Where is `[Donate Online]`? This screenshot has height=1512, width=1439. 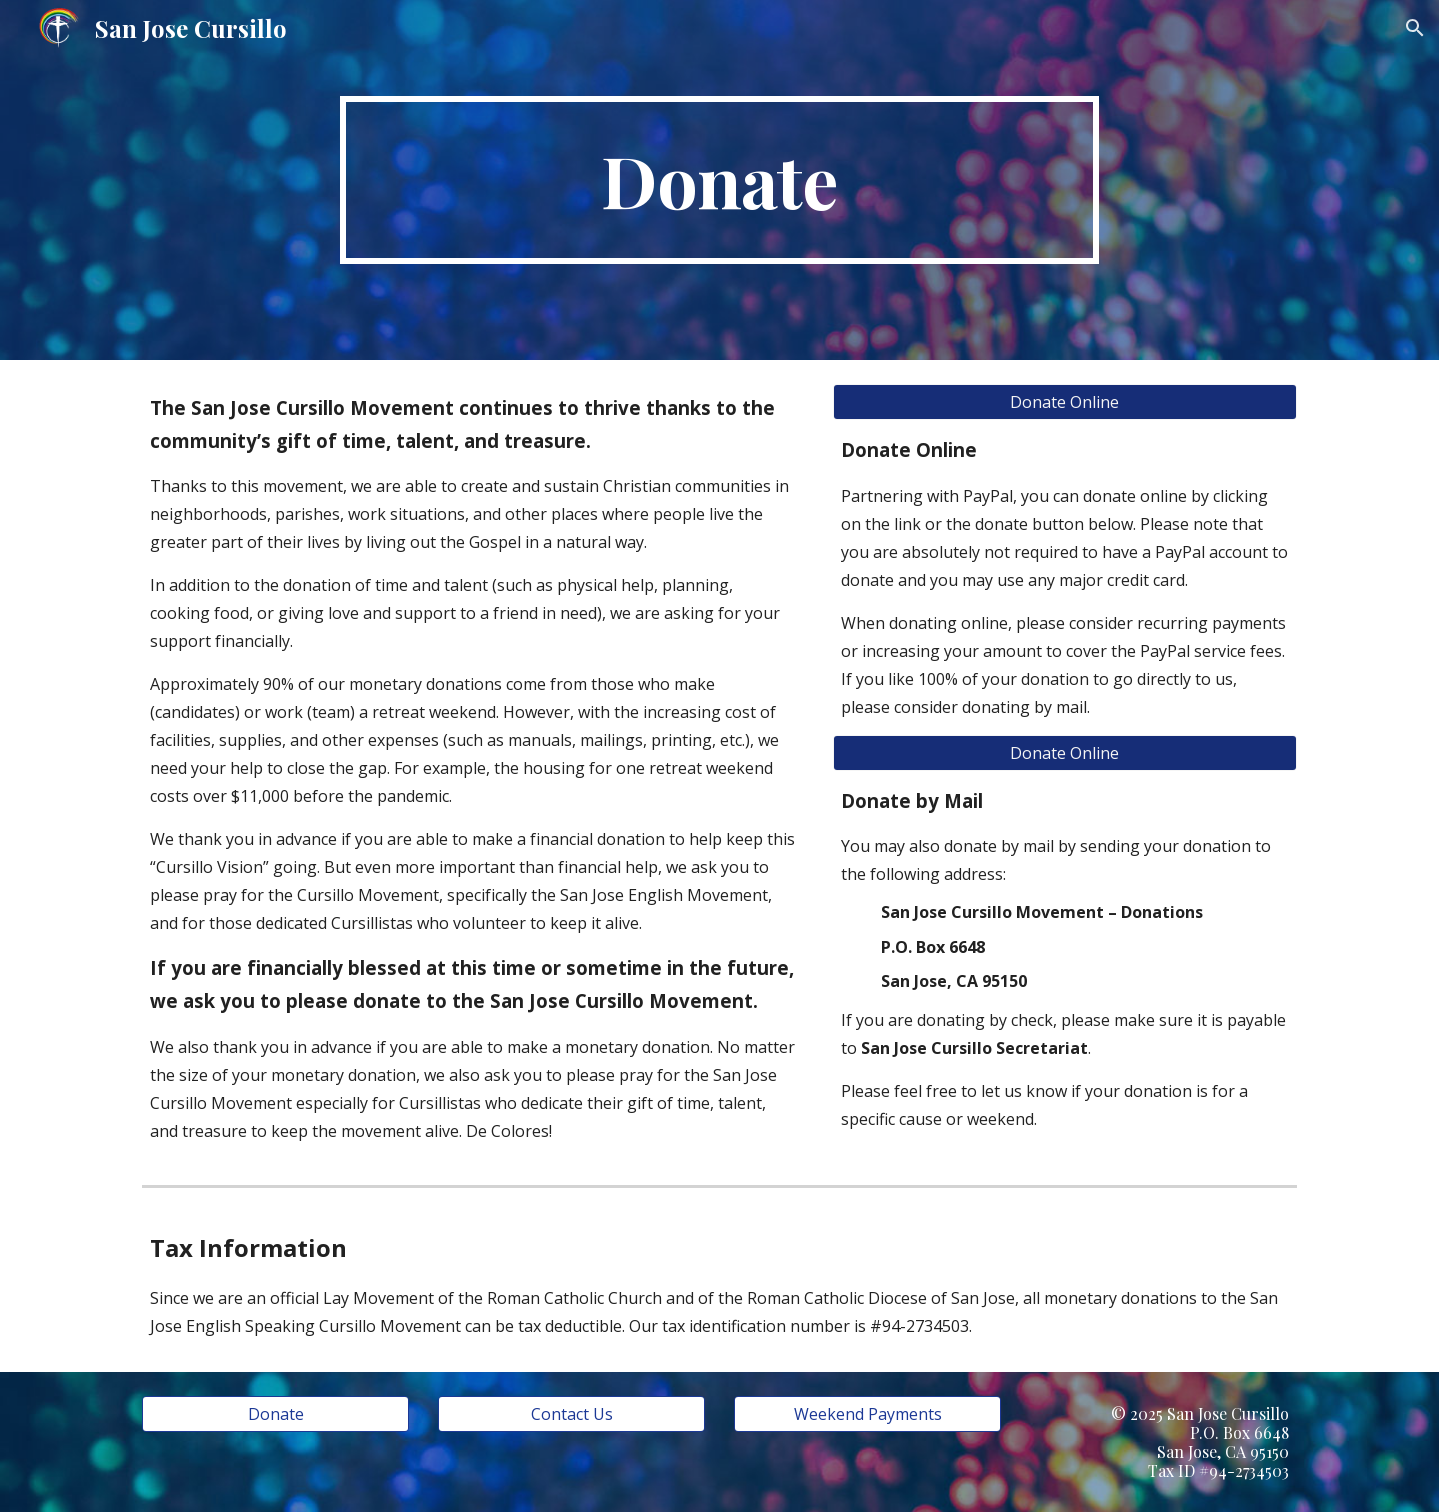 [Donate Online] is located at coordinates (1065, 402).